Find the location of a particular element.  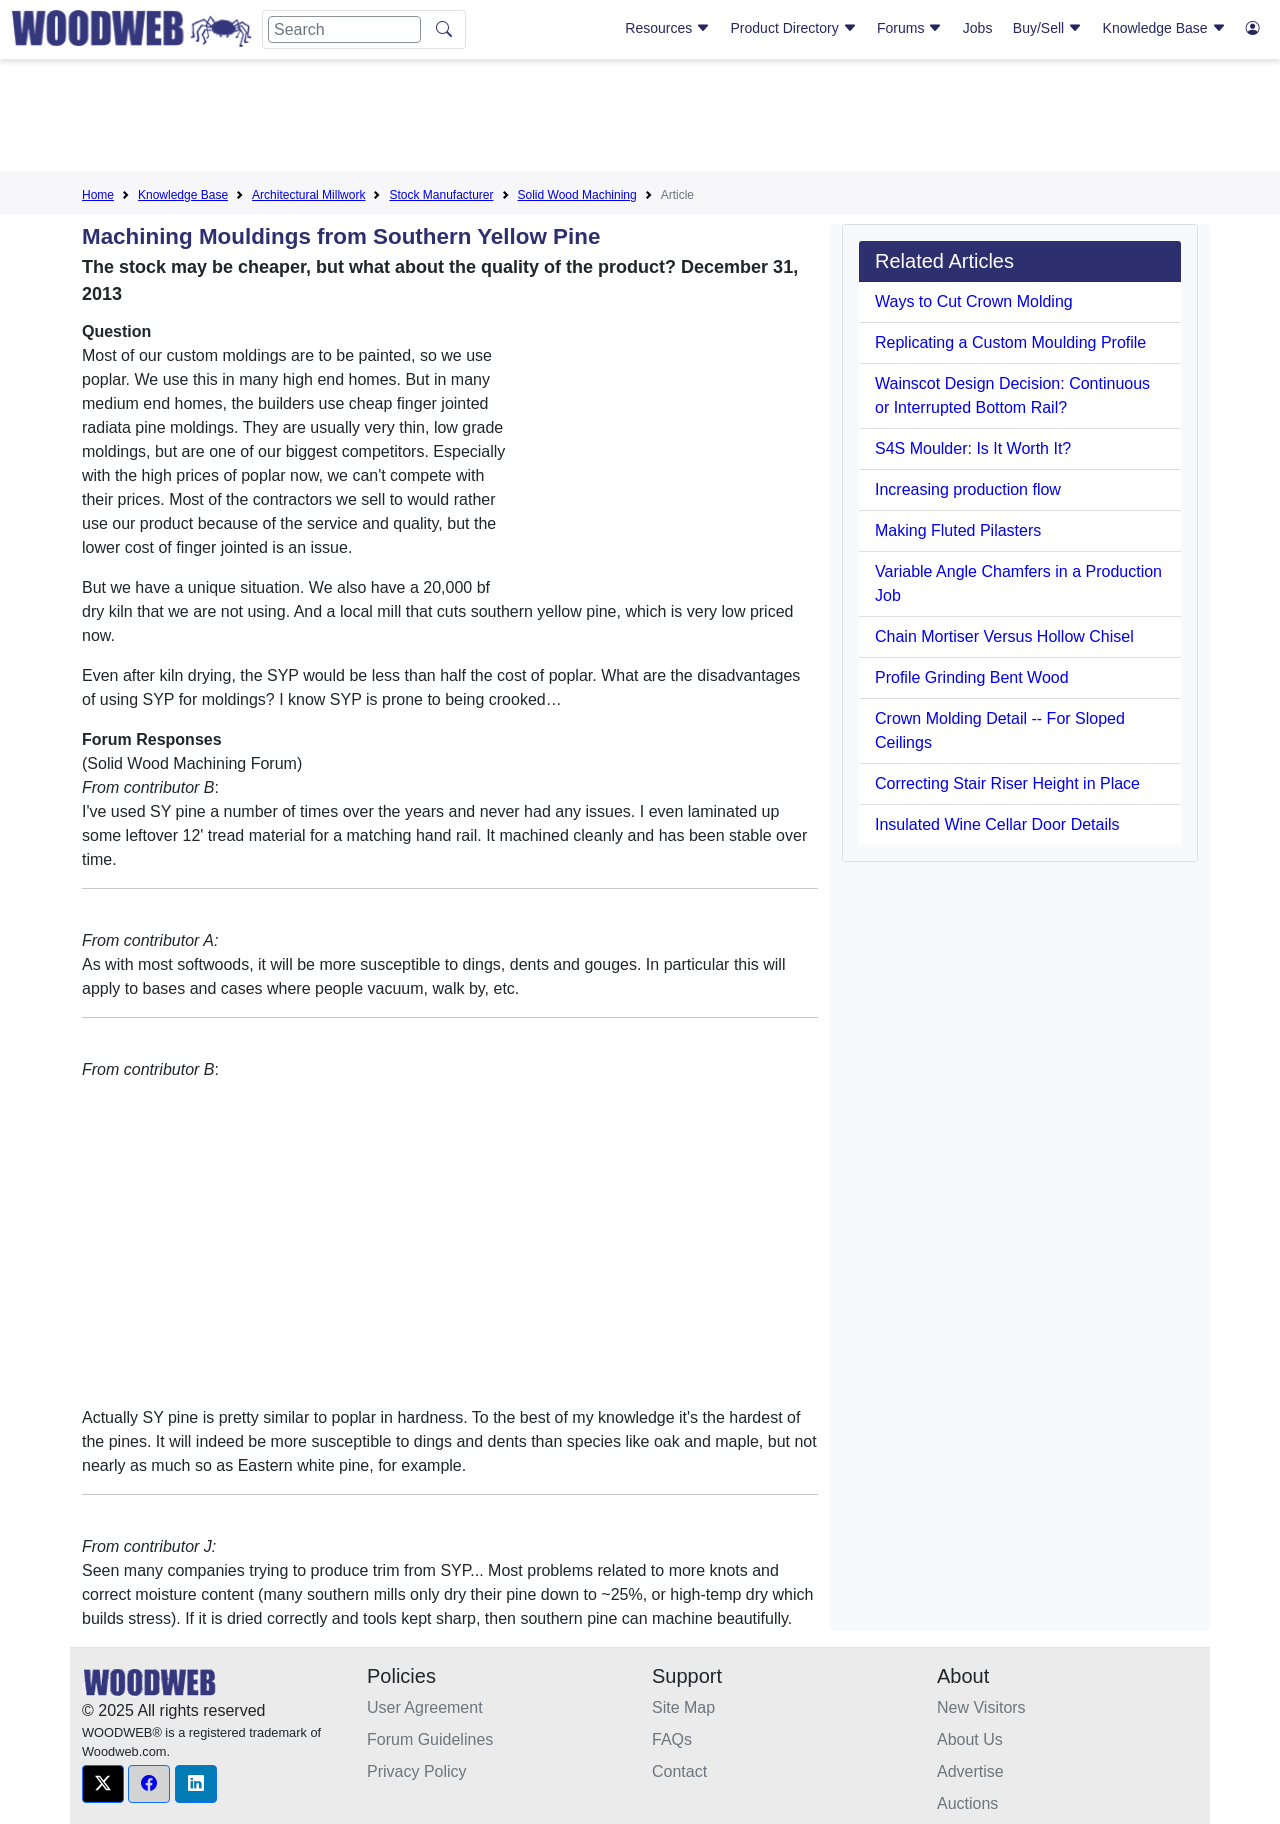

New Visitors is located at coordinates (981, 1707).